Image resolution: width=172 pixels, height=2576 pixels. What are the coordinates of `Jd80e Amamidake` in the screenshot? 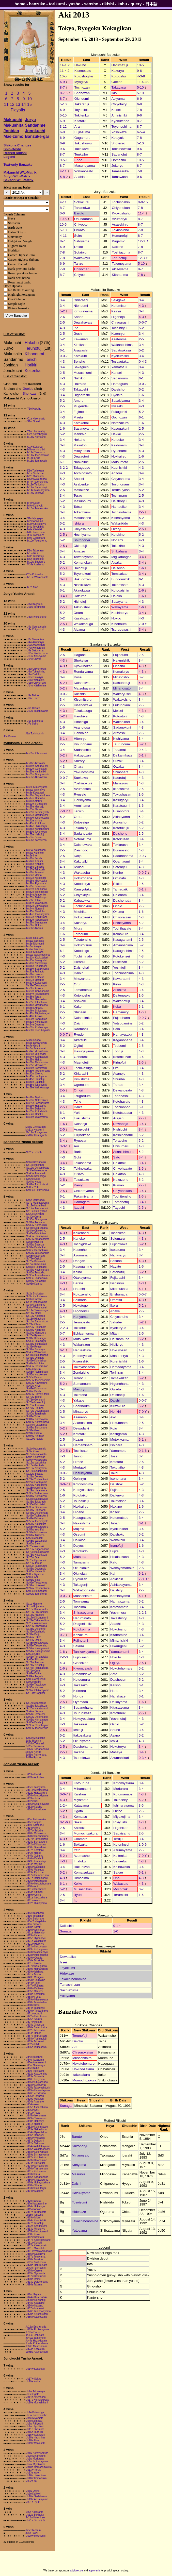 It's located at (36, 2027).